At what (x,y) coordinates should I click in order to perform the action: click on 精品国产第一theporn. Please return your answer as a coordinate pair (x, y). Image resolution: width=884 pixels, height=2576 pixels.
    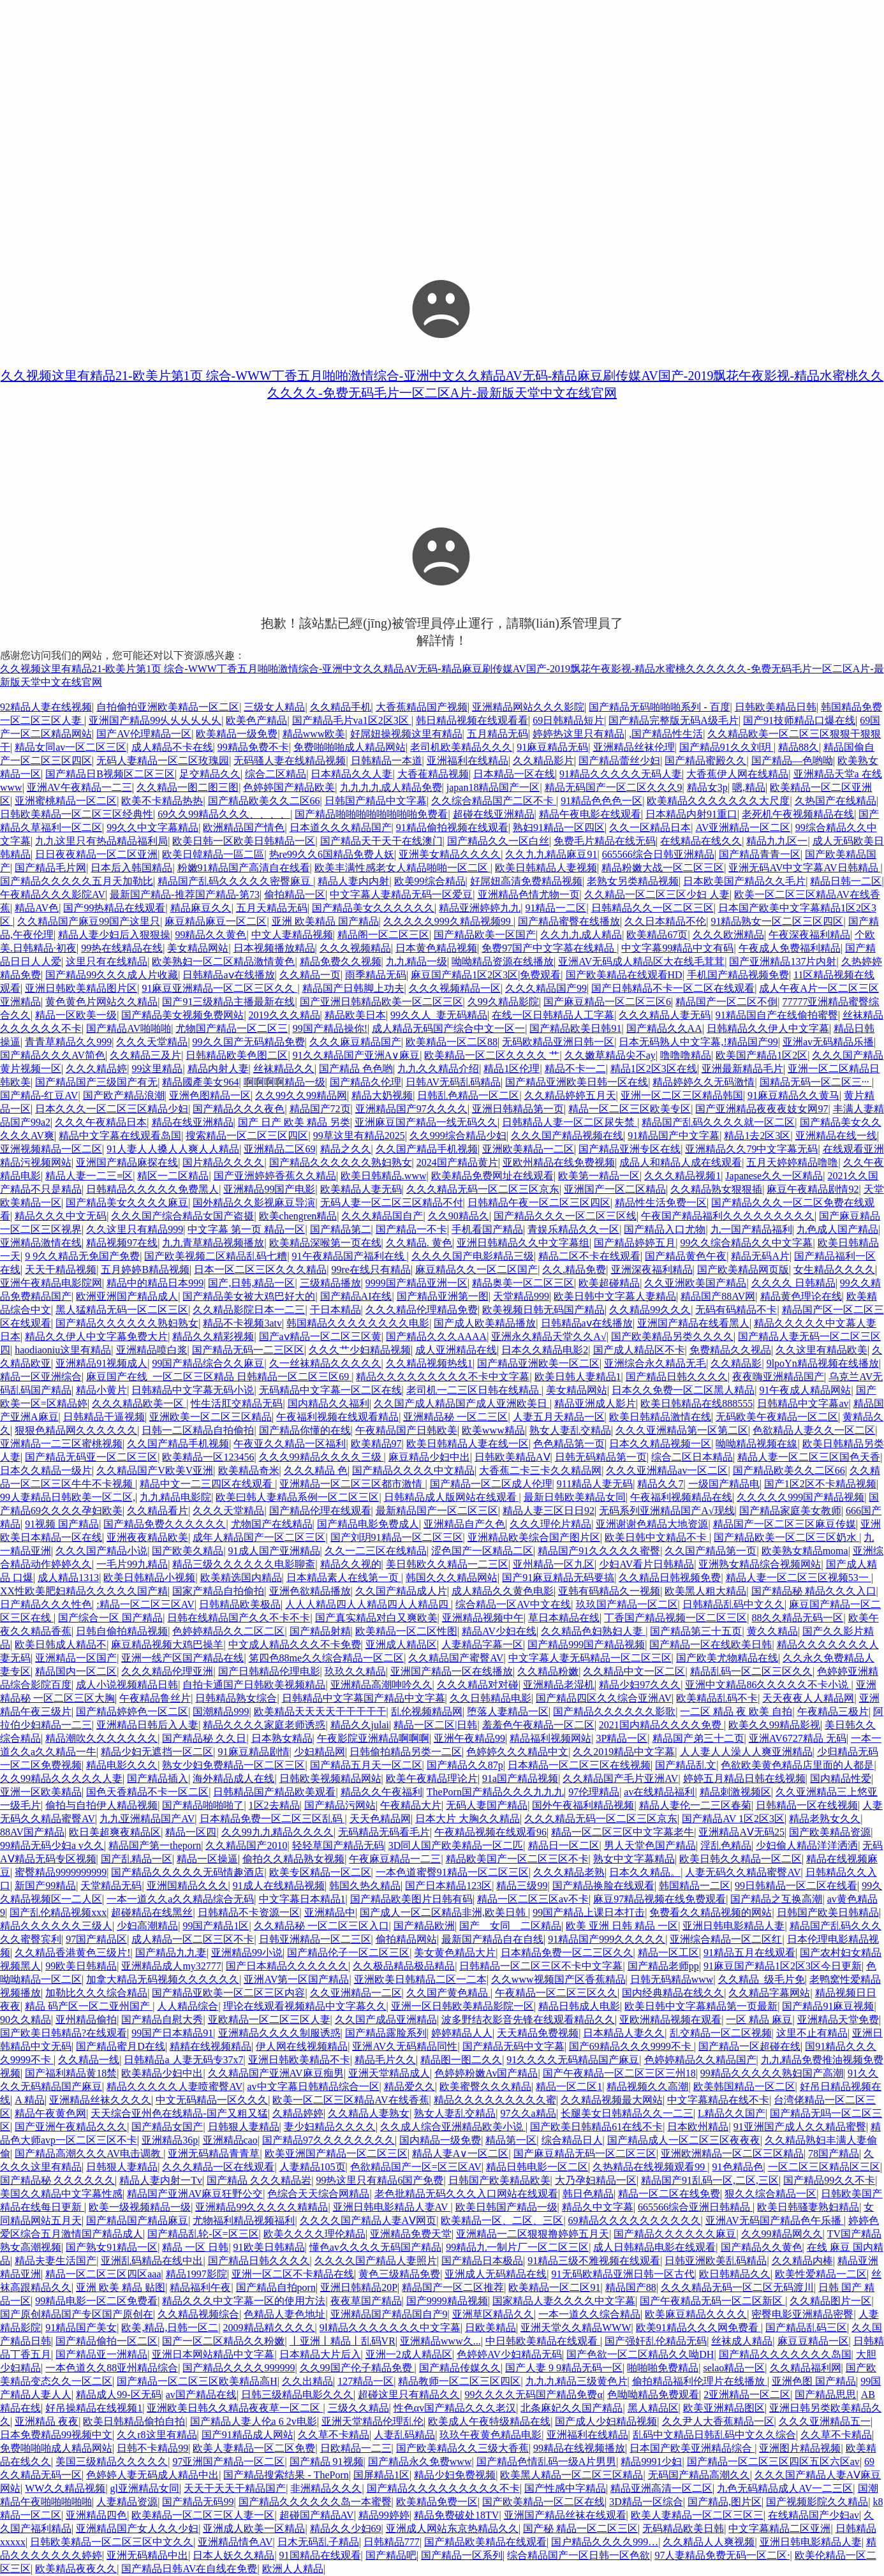
    Looking at the image, I should click on (154, 1845).